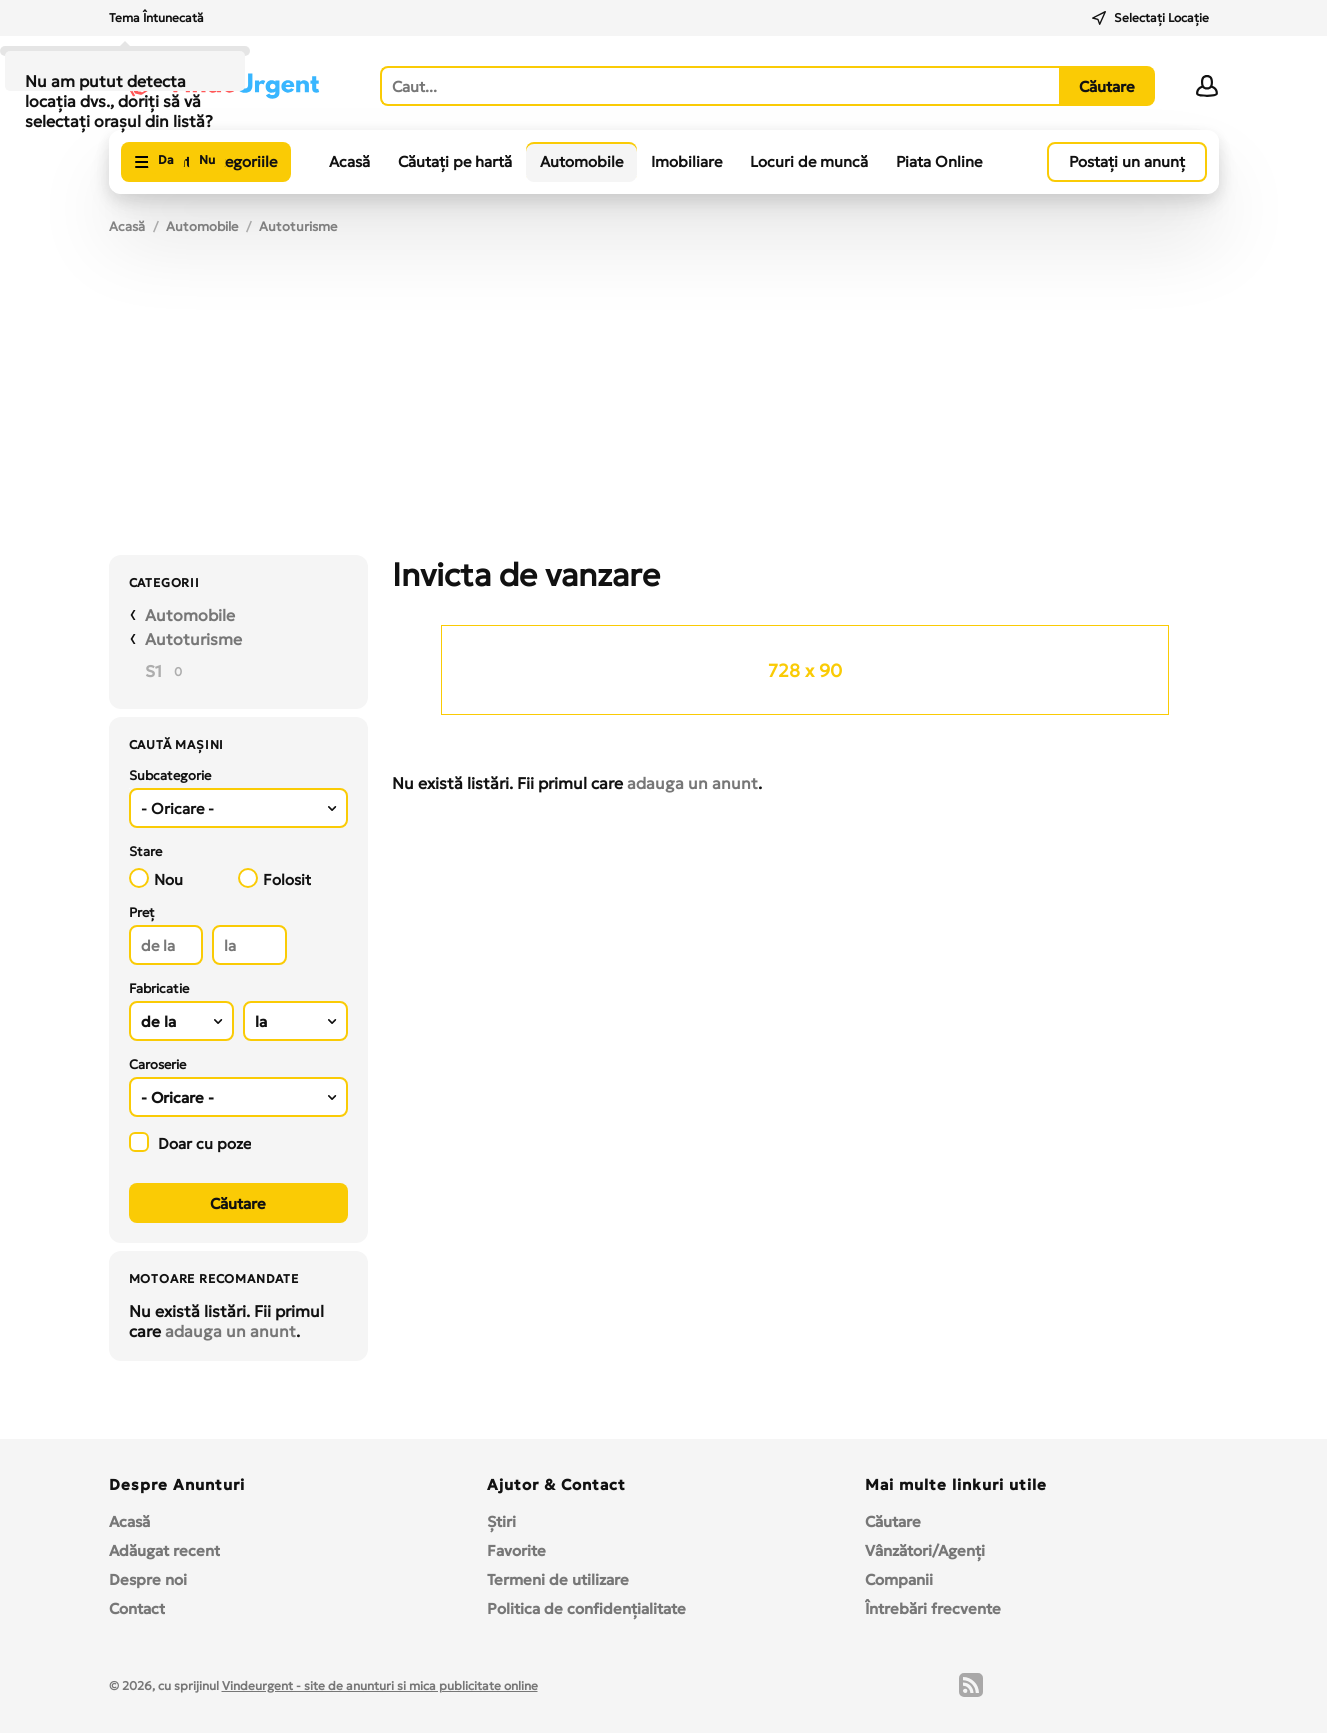  What do you see at coordinates (153, 671) in the screenshot?
I see `S1` at bounding box center [153, 671].